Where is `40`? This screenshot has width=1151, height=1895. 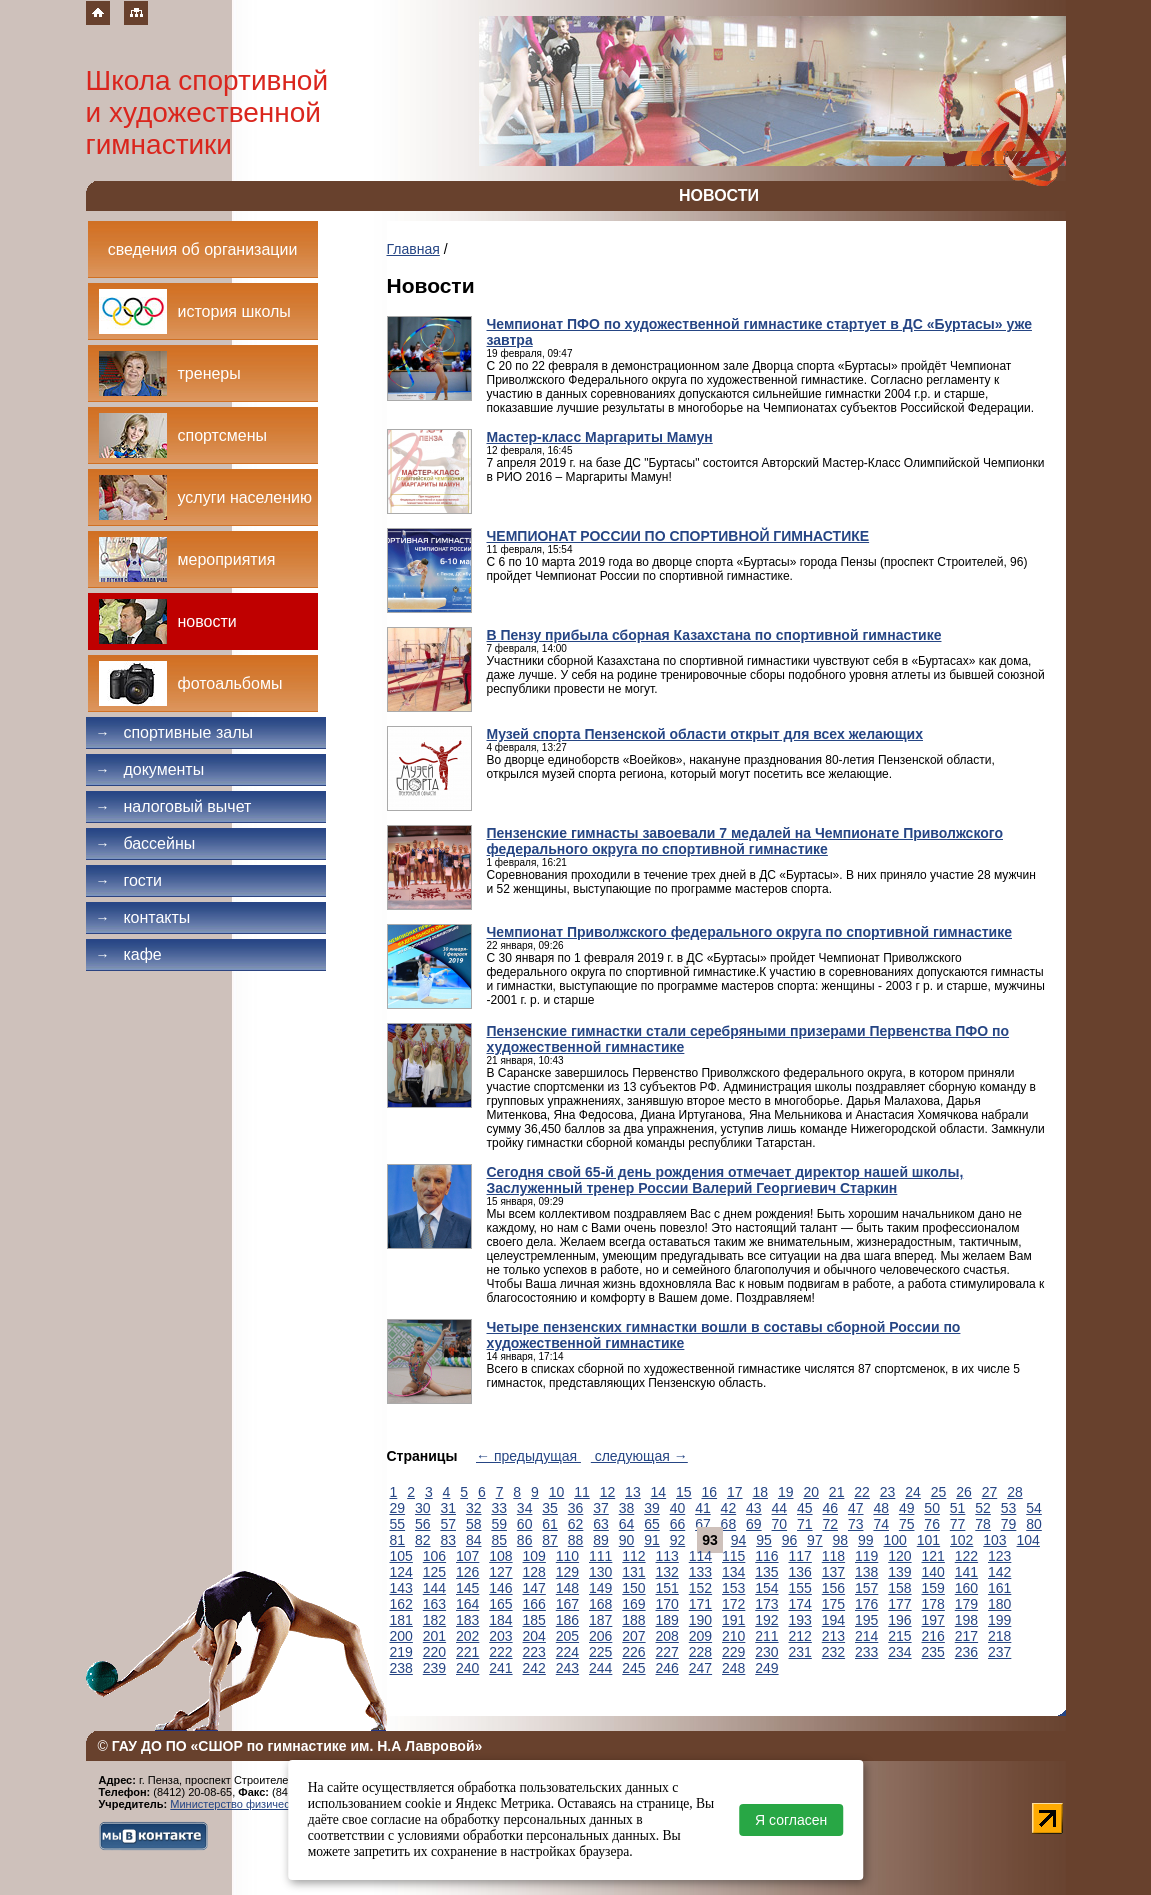 40 is located at coordinates (678, 1508).